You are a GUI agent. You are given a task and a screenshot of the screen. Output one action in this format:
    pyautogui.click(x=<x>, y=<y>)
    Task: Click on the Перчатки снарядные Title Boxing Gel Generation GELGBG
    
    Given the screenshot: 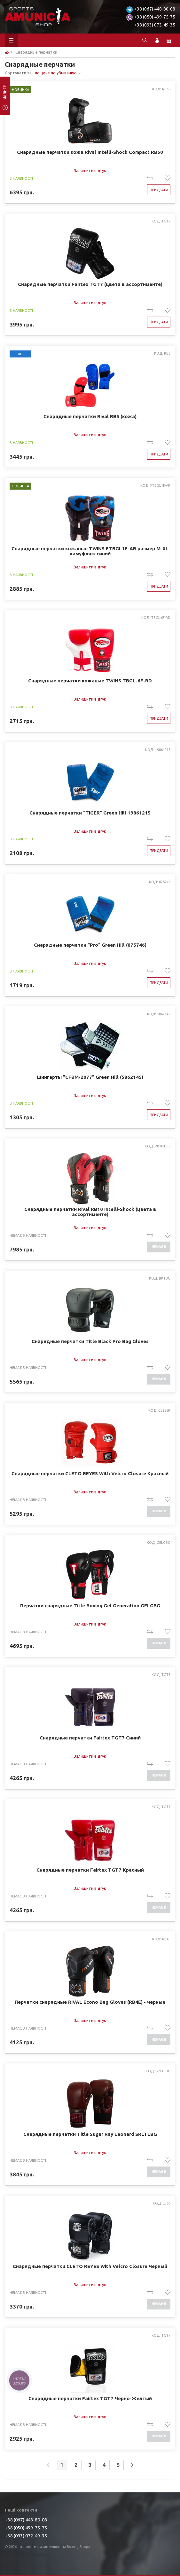 What is the action you would take?
    pyautogui.click(x=90, y=1605)
    